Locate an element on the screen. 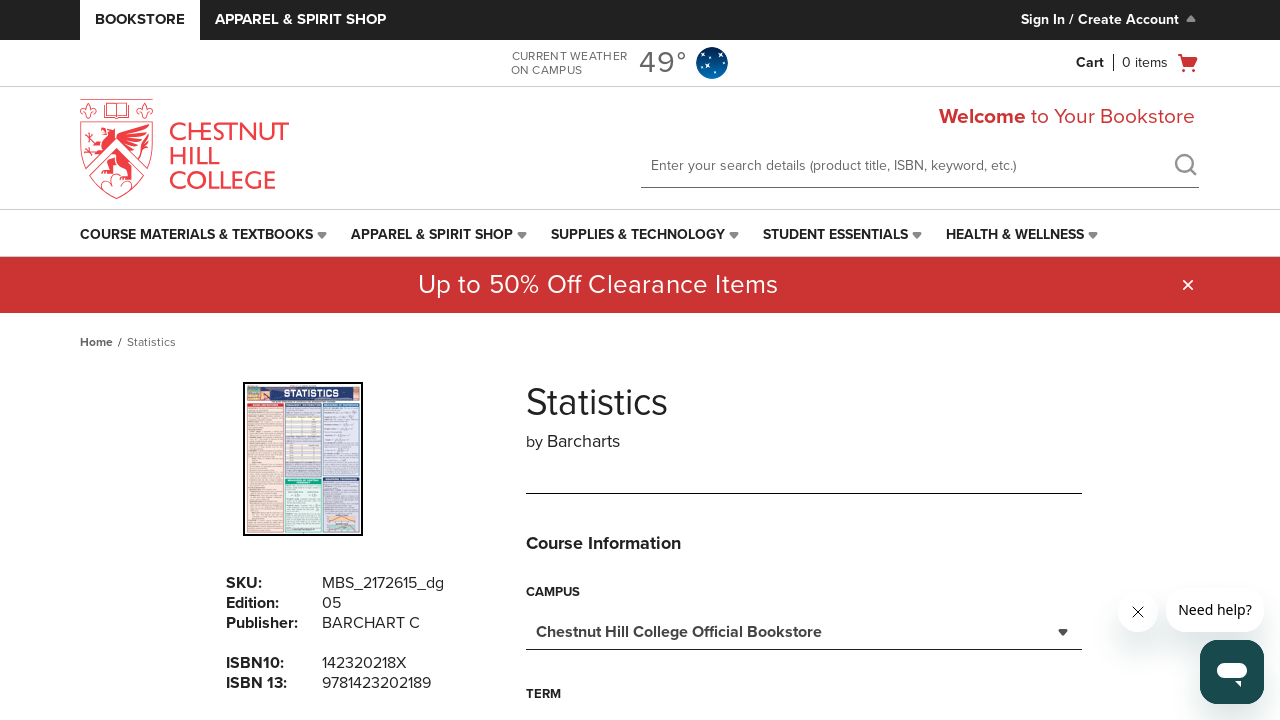  [menuitem] is located at coordinates (205, 235).